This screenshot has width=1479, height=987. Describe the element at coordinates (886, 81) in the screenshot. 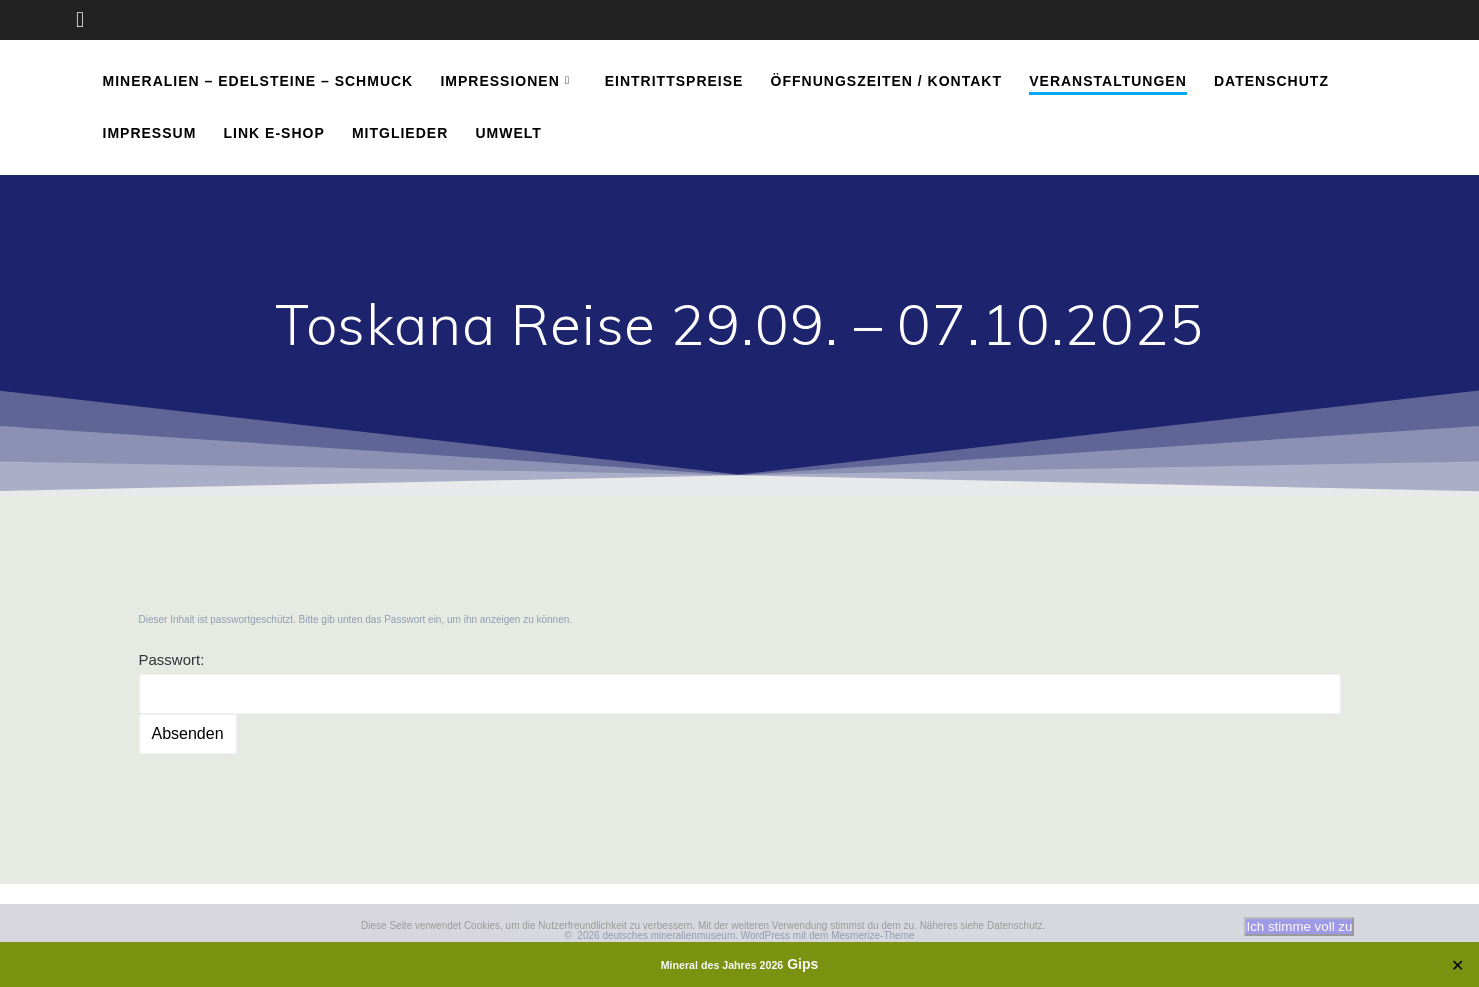

I see `Öffnungszeiten / Kontakt` at that location.